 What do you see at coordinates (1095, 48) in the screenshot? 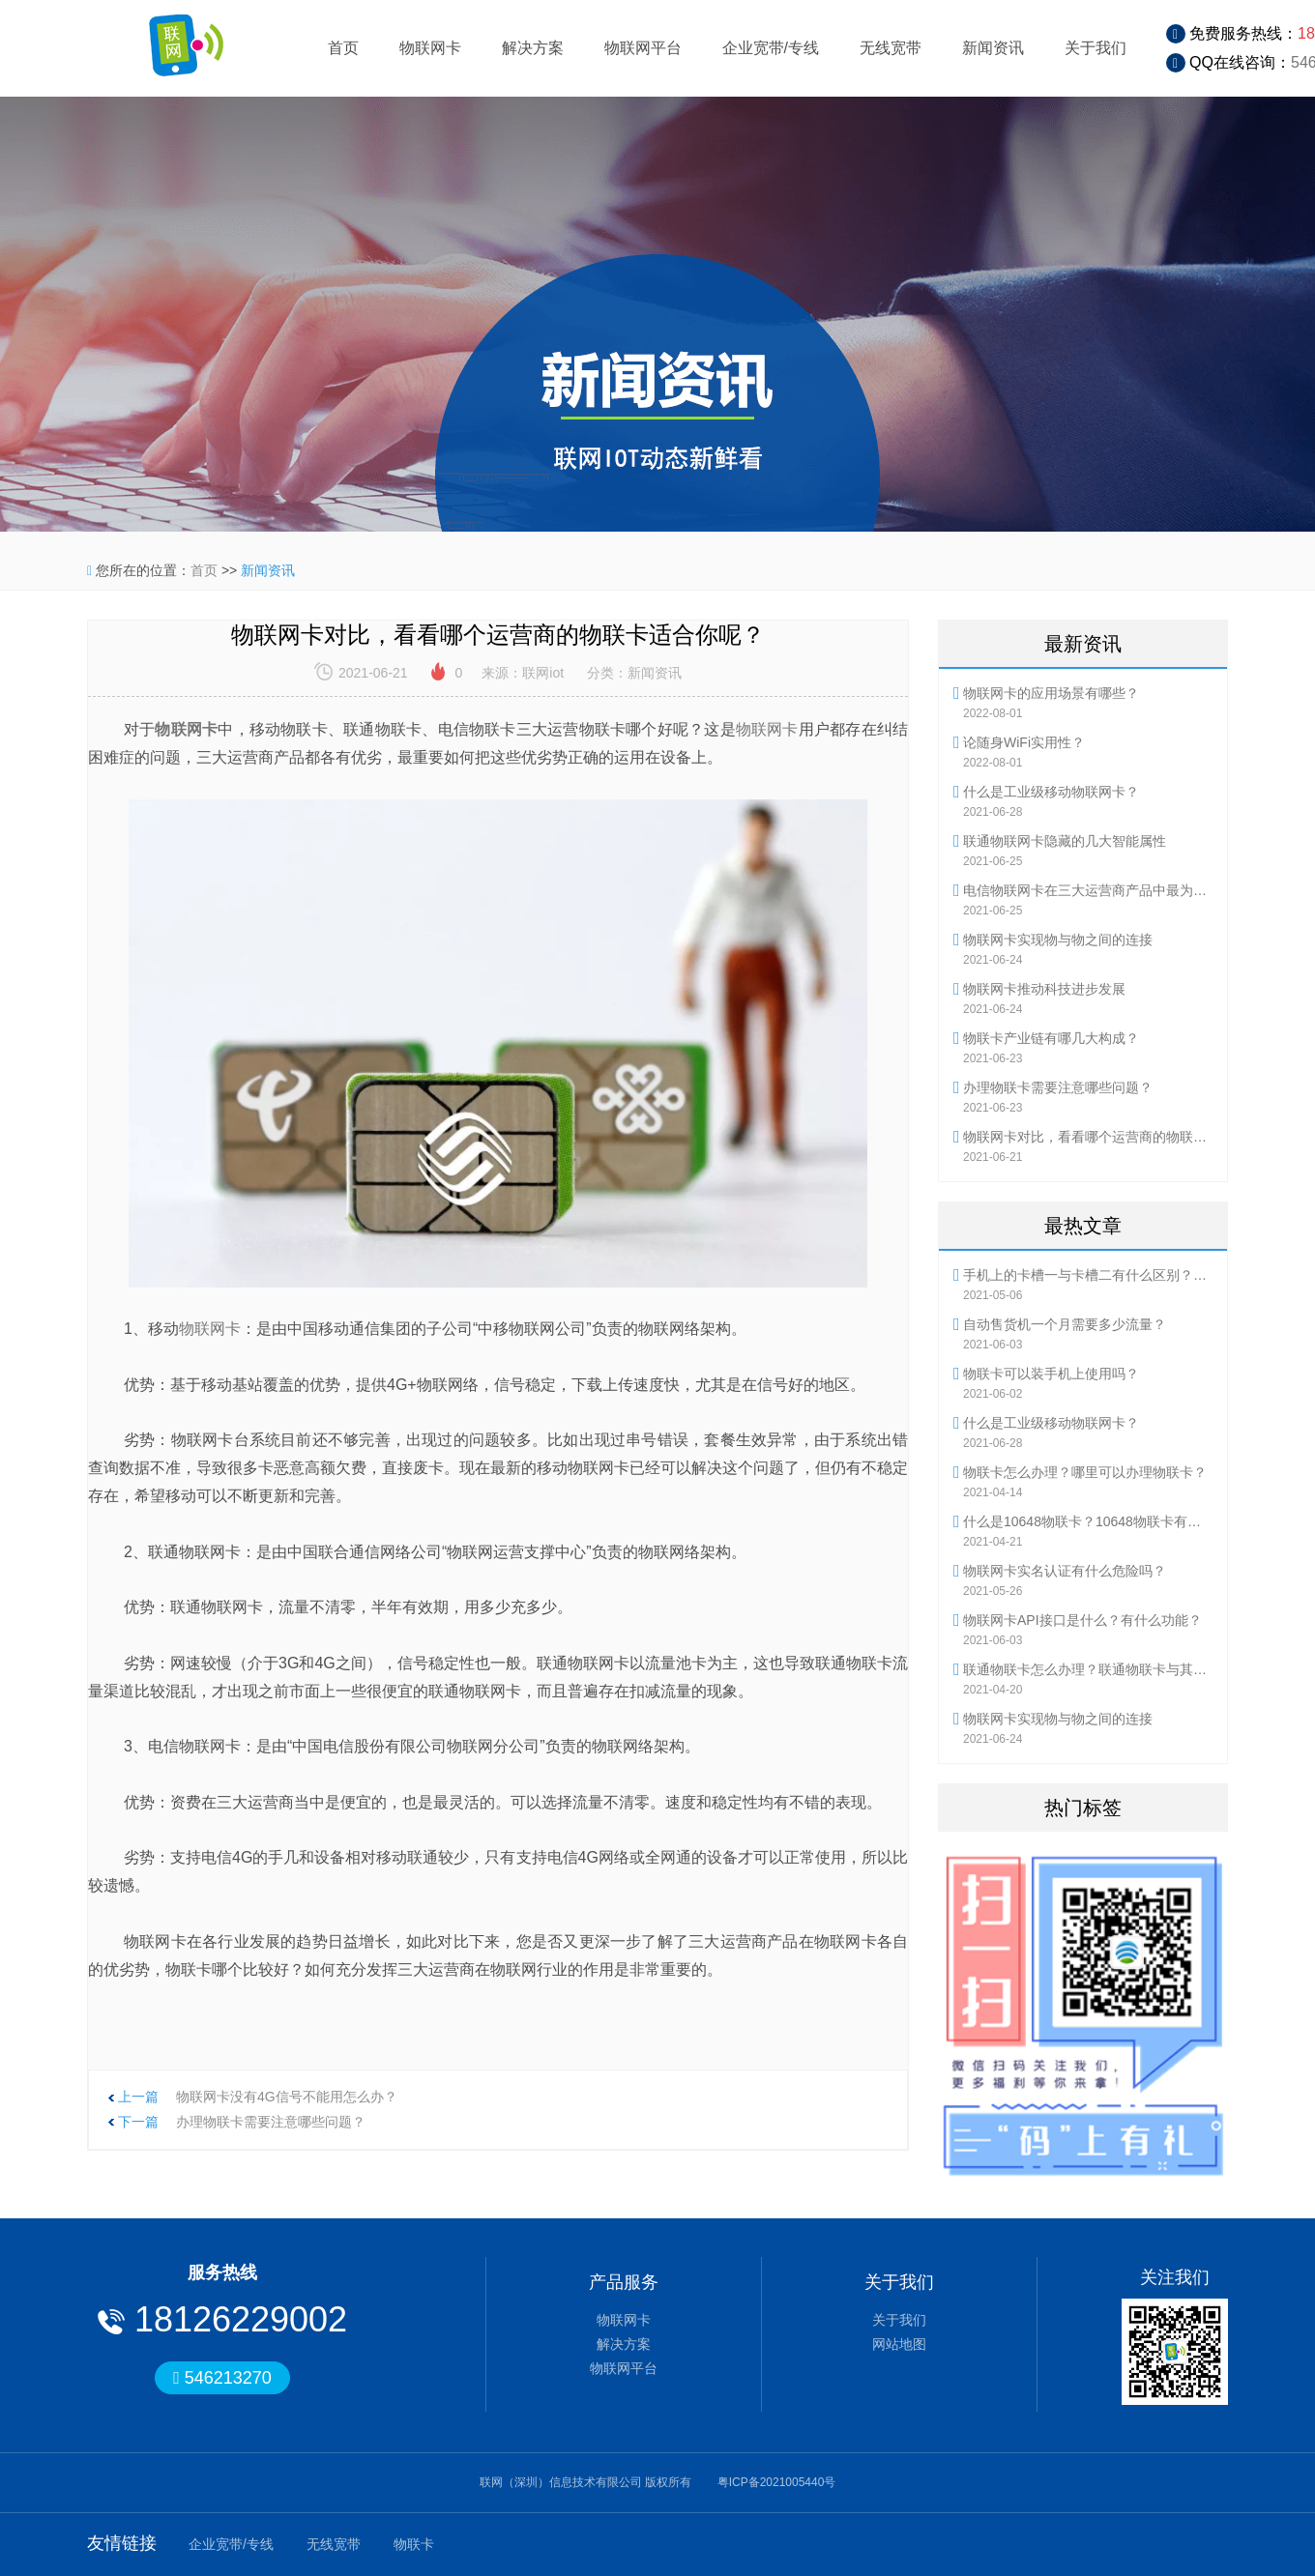
I see `关于我们` at bounding box center [1095, 48].